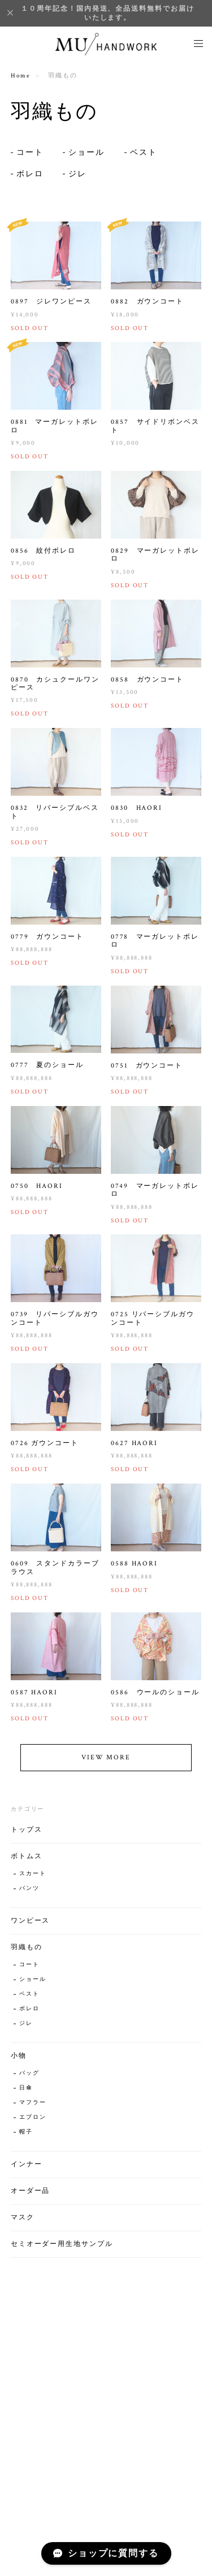  I want to click on Home, so click(21, 76).